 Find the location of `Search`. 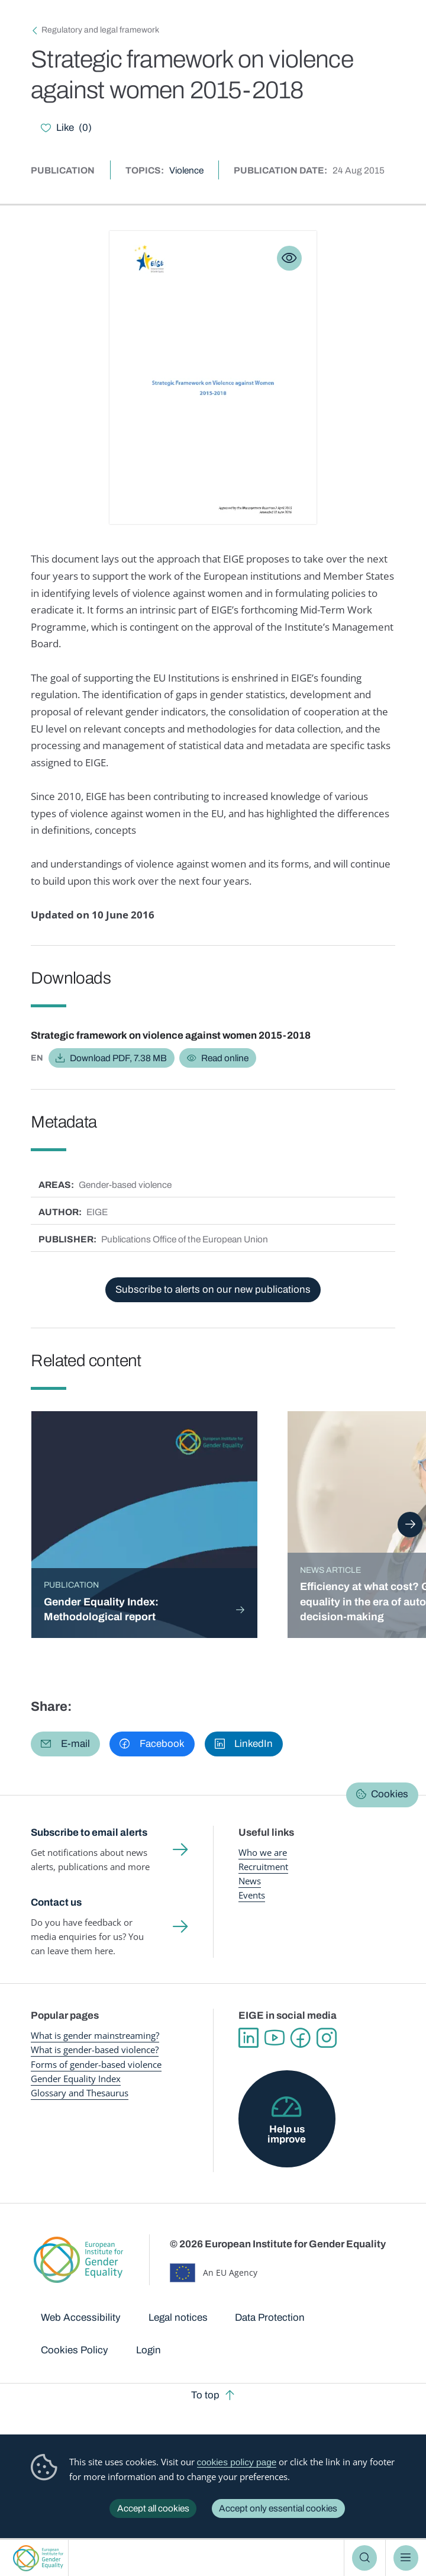

Search is located at coordinates (364, 2557).